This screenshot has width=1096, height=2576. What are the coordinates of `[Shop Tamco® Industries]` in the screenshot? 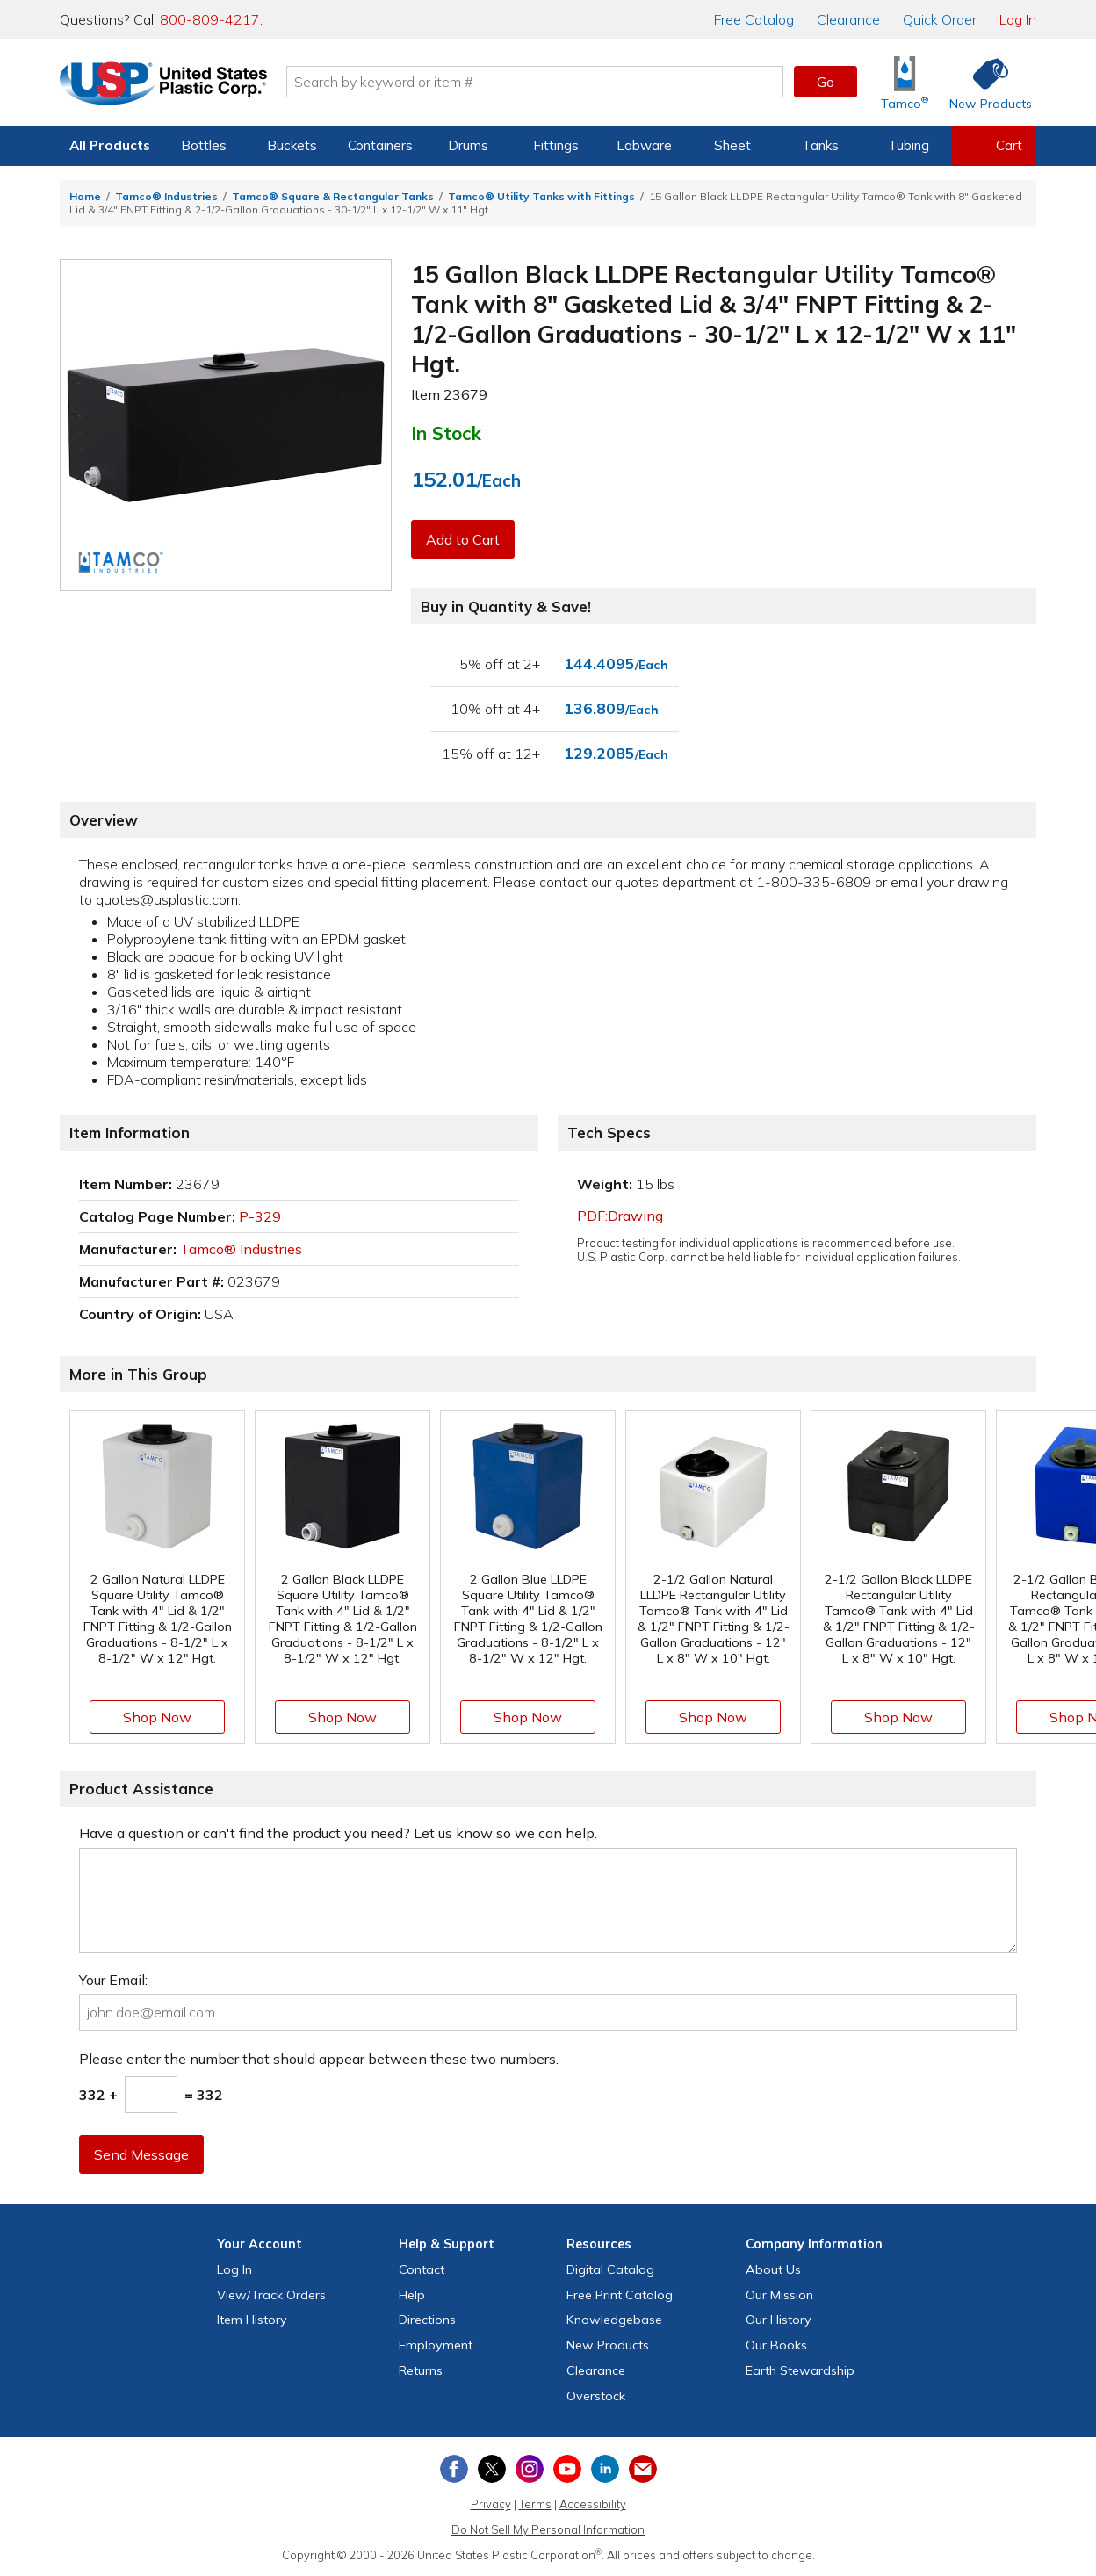 It's located at (904, 82).